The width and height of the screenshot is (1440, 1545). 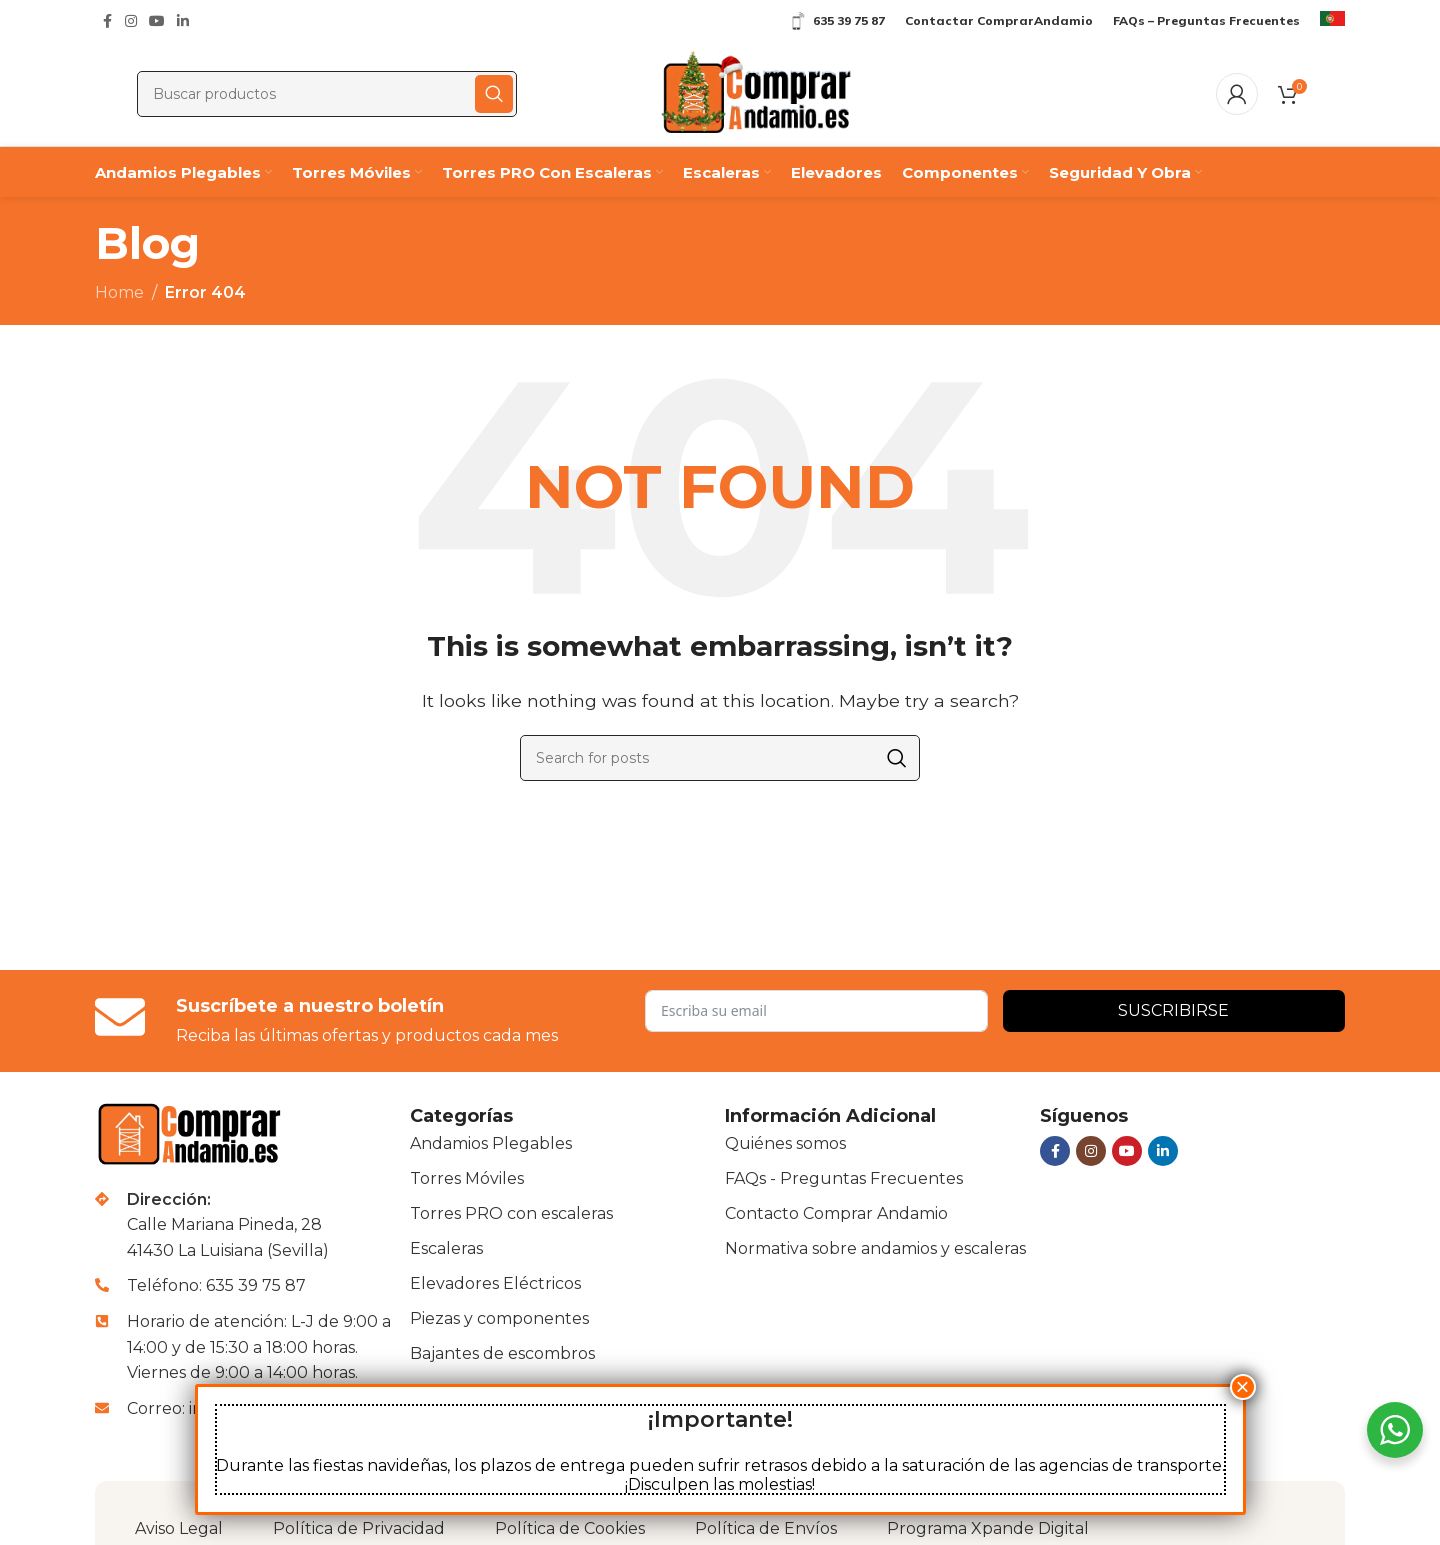 What do you see at coordinates (1332, 21) in the screenshot?
I see `[Infobox link]` at bounding box center [1332, 21].